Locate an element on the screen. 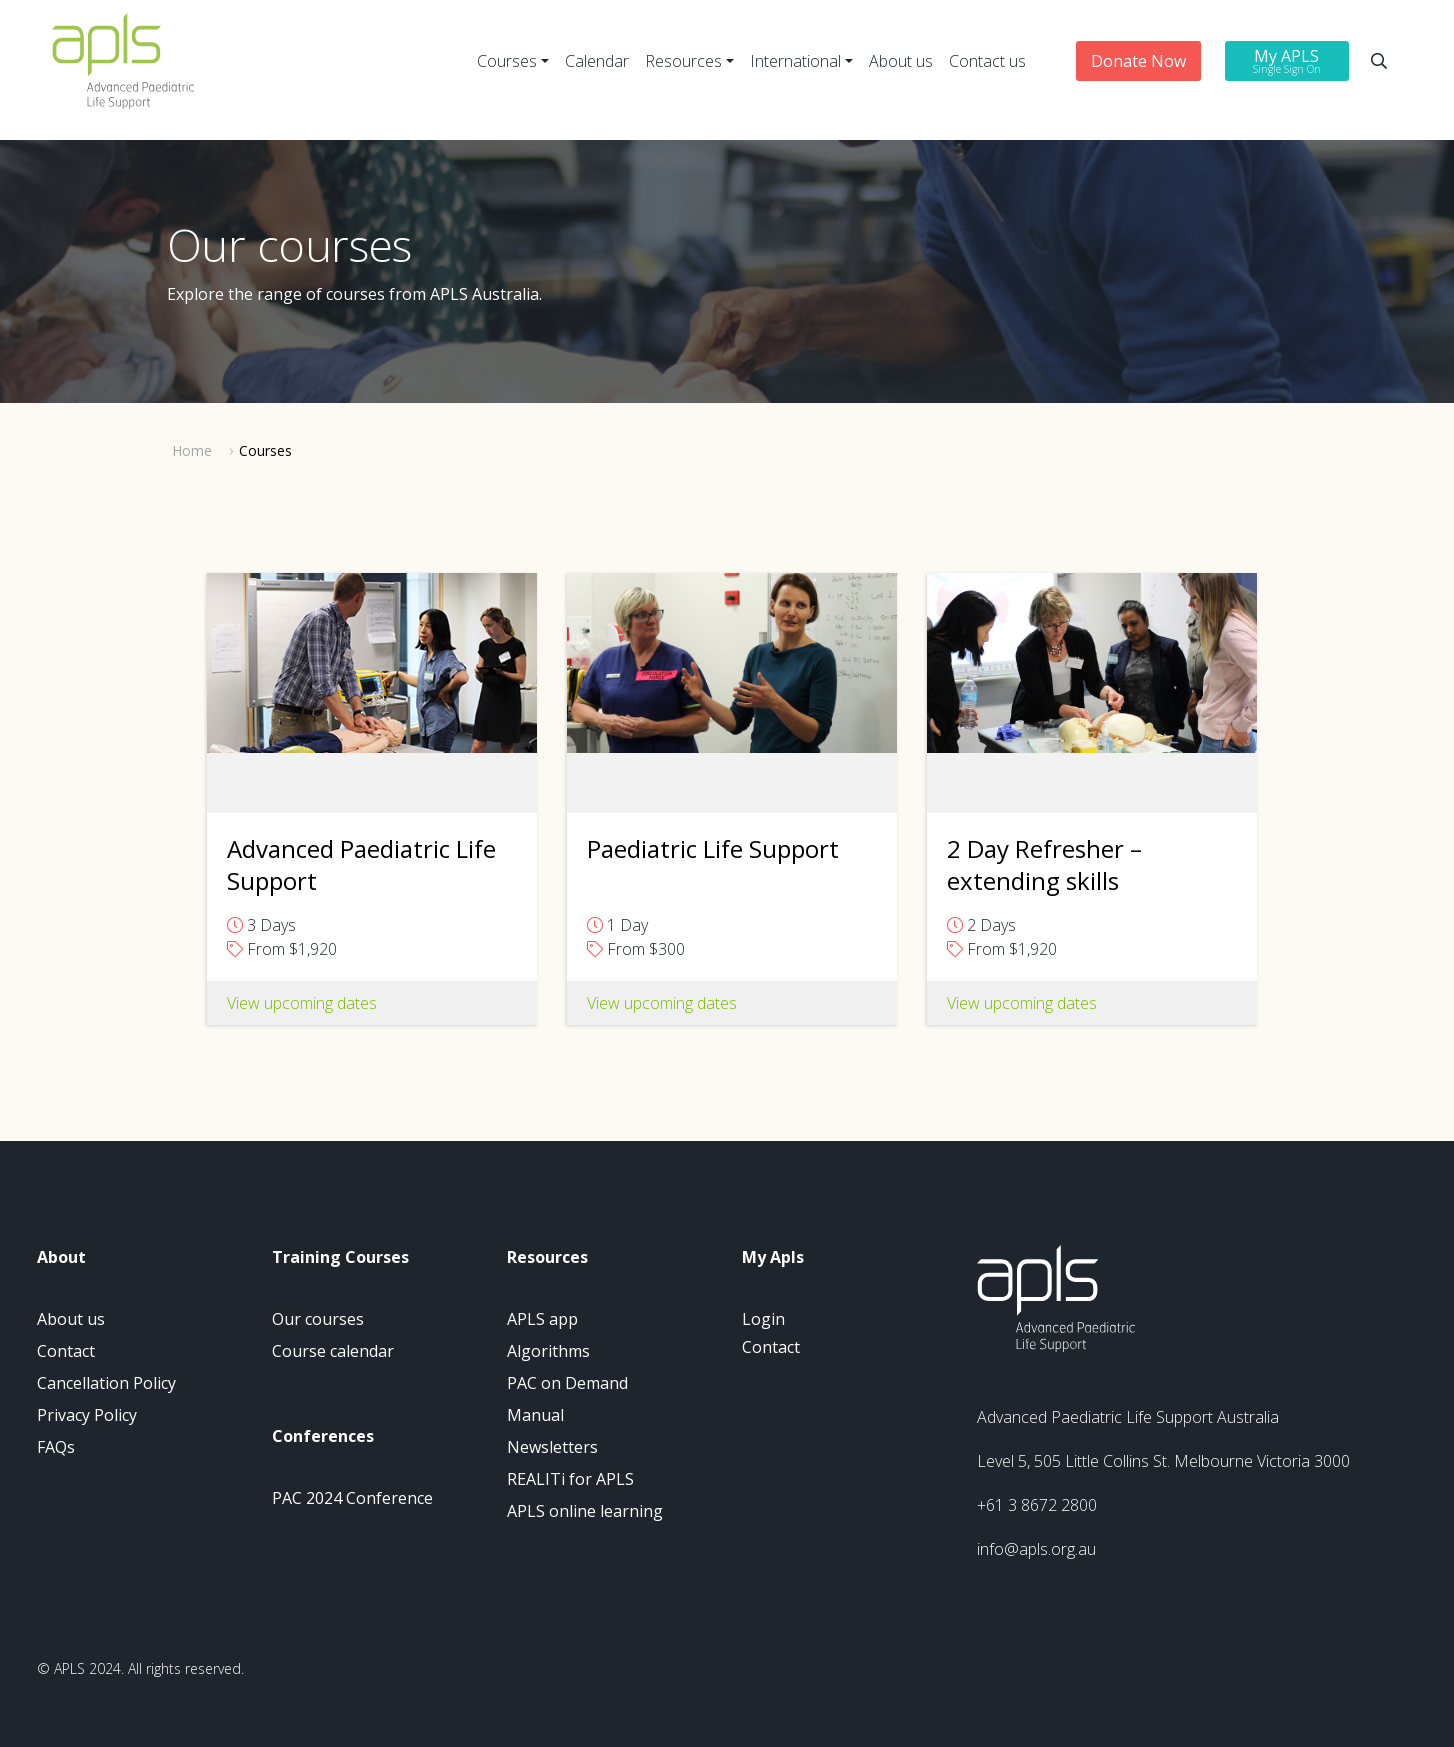 Image resolution: width=1454 pixels, height=1747 pixels. Donate Now is located at coordinates (1138, 61).